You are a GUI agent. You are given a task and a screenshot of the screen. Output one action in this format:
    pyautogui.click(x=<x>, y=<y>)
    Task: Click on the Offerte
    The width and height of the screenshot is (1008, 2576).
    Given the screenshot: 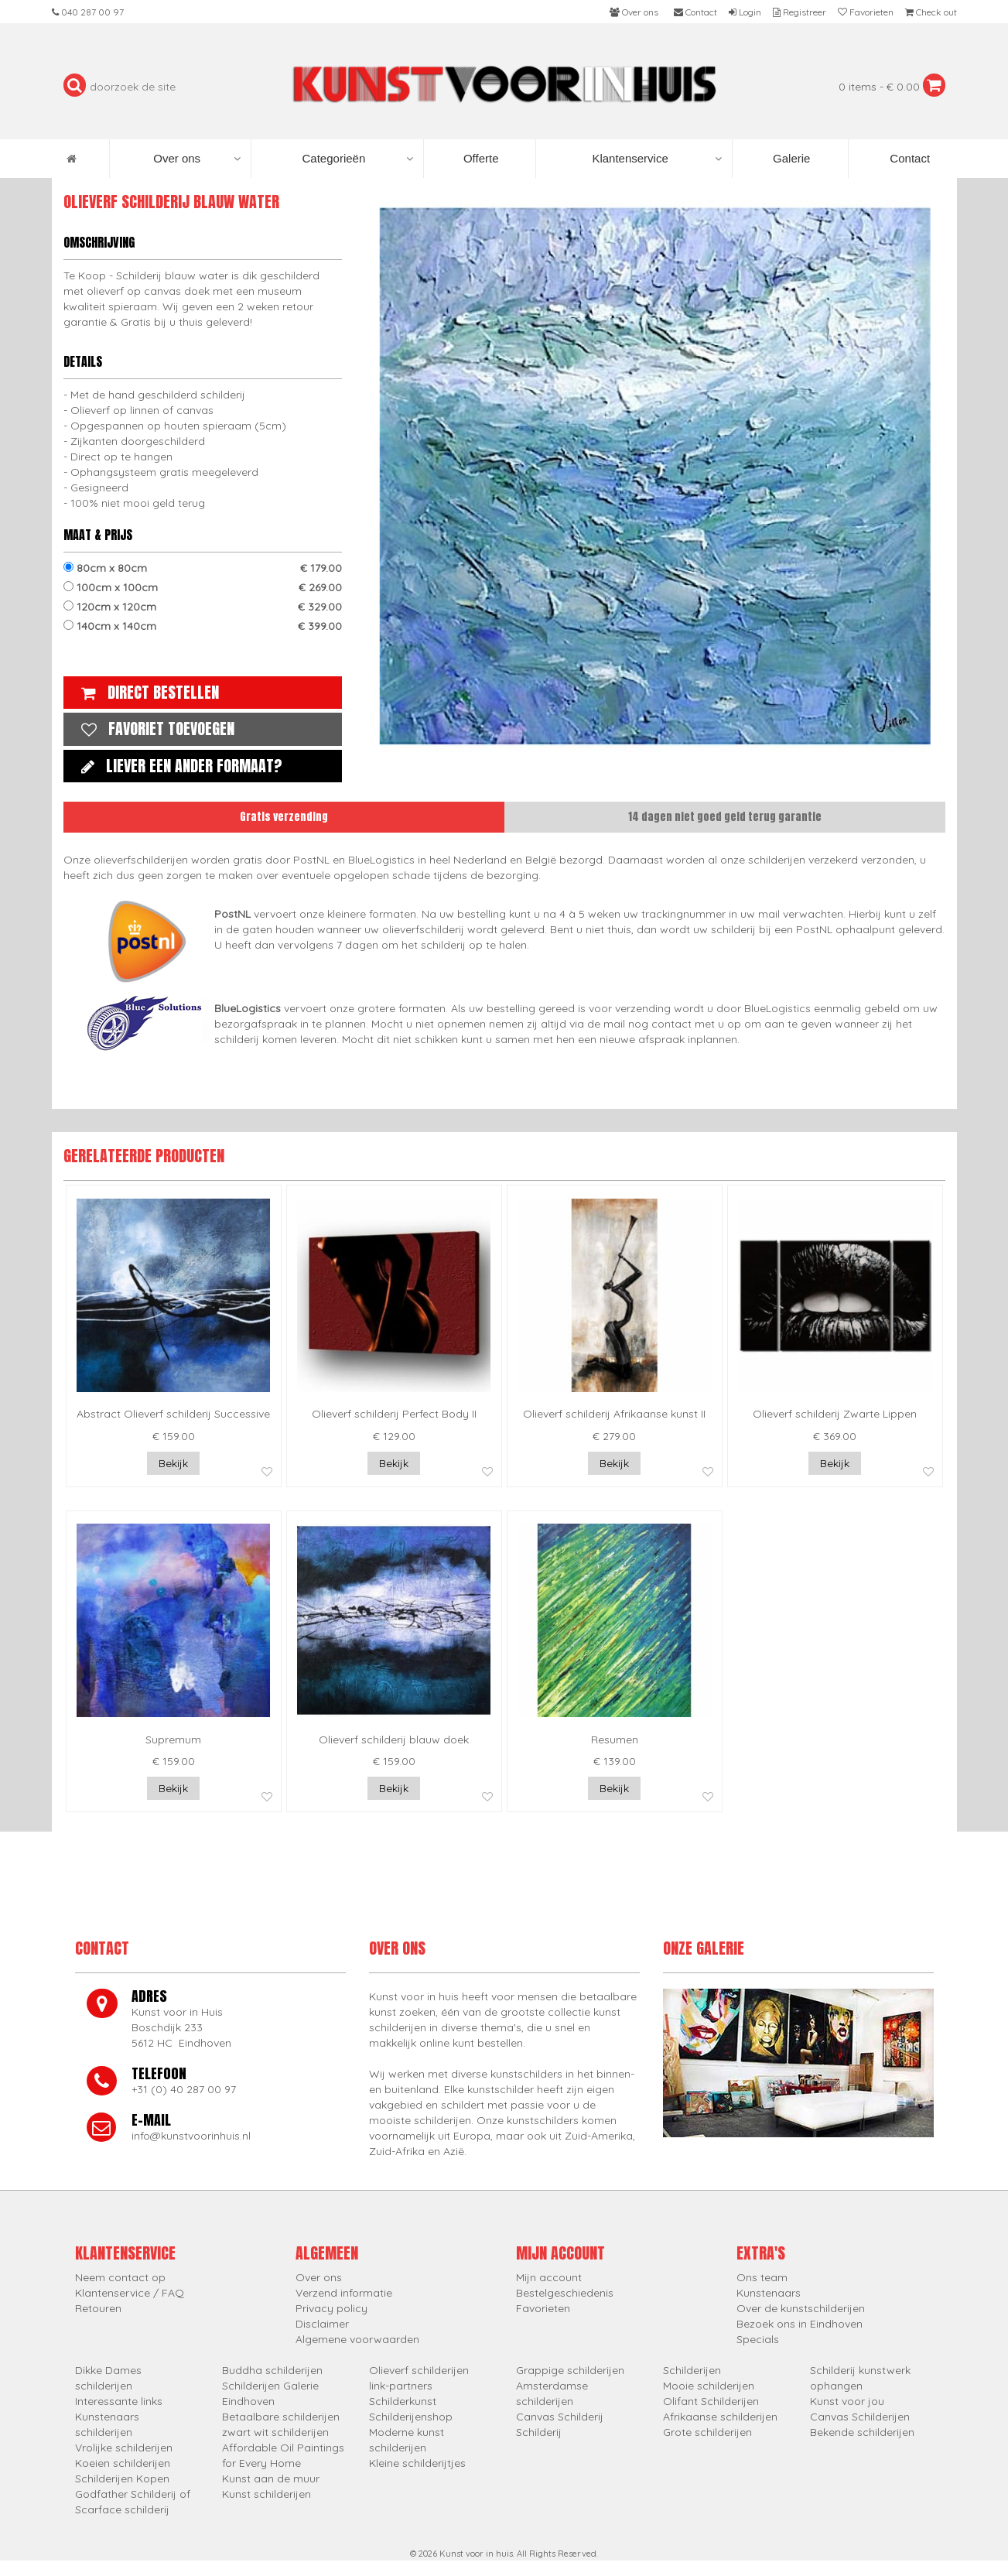 What is the action you would take?
    pyautogui.click(x=479, y=158)
    